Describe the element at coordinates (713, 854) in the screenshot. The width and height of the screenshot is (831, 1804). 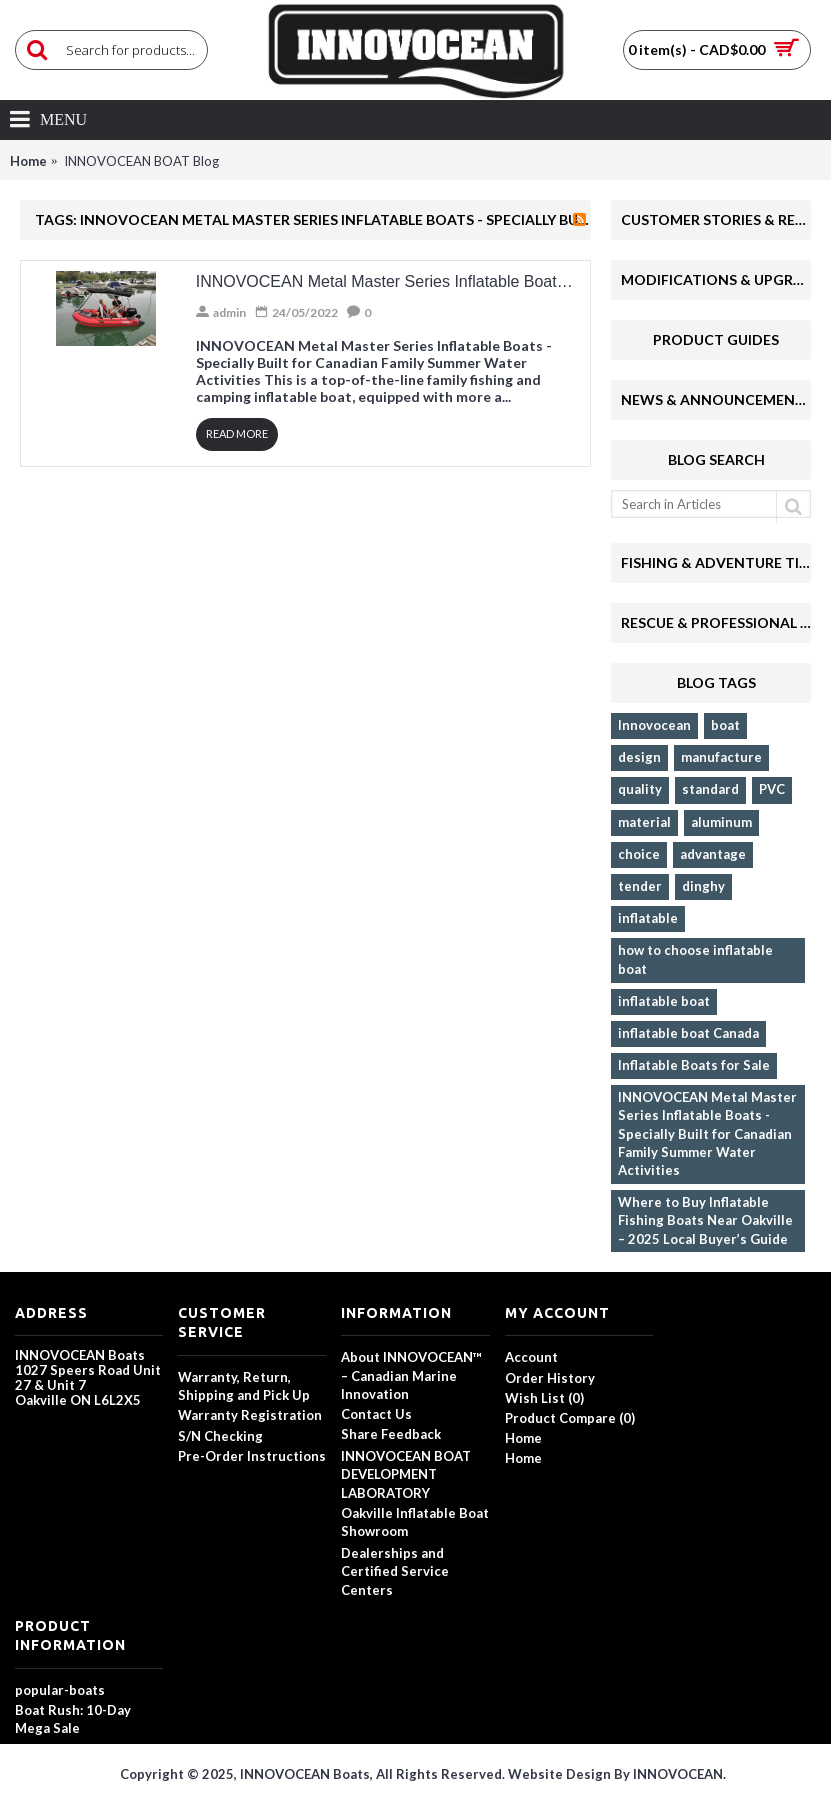
I see `advantage` at that location.